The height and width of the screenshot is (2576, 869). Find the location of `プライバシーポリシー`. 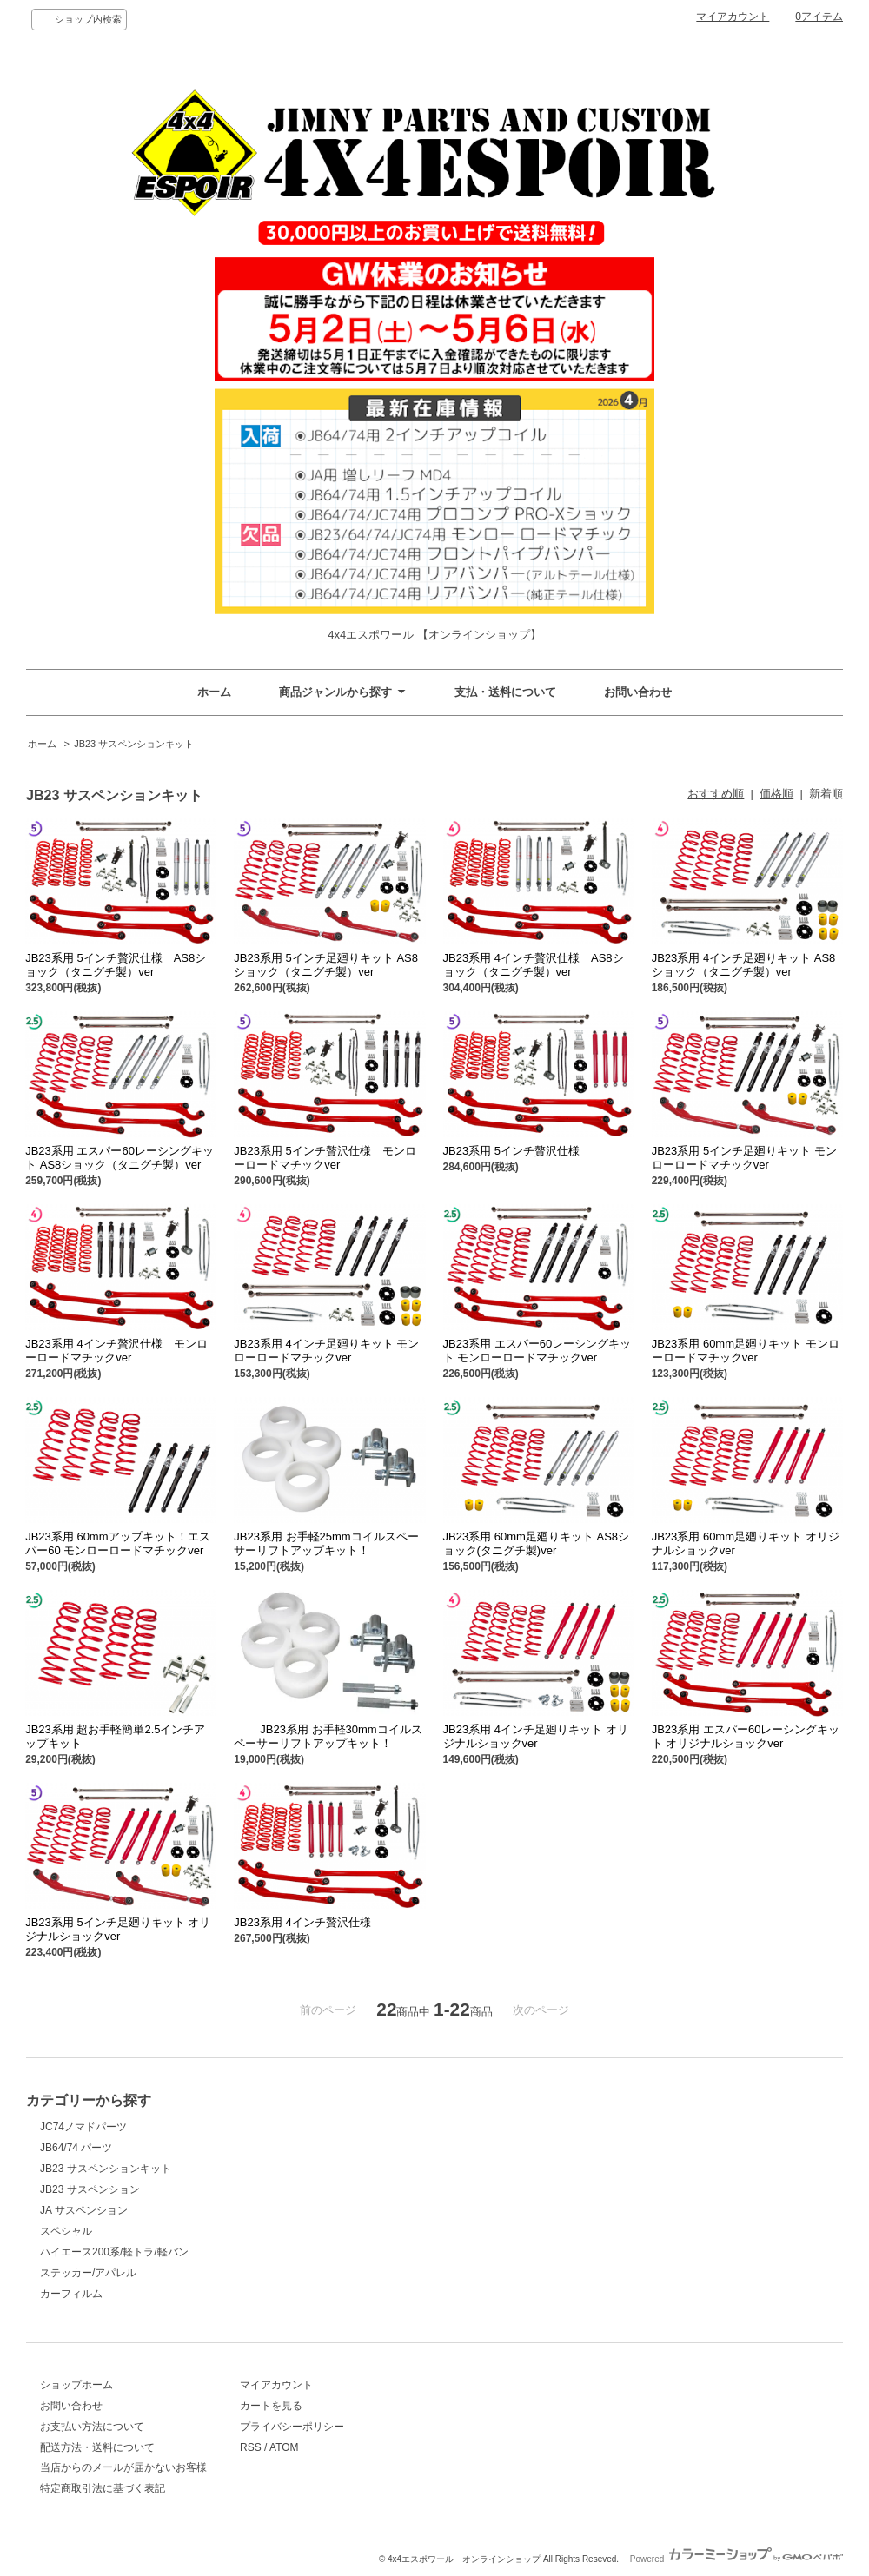

プライバシーポリシー is located at coordinates (292, 2426).